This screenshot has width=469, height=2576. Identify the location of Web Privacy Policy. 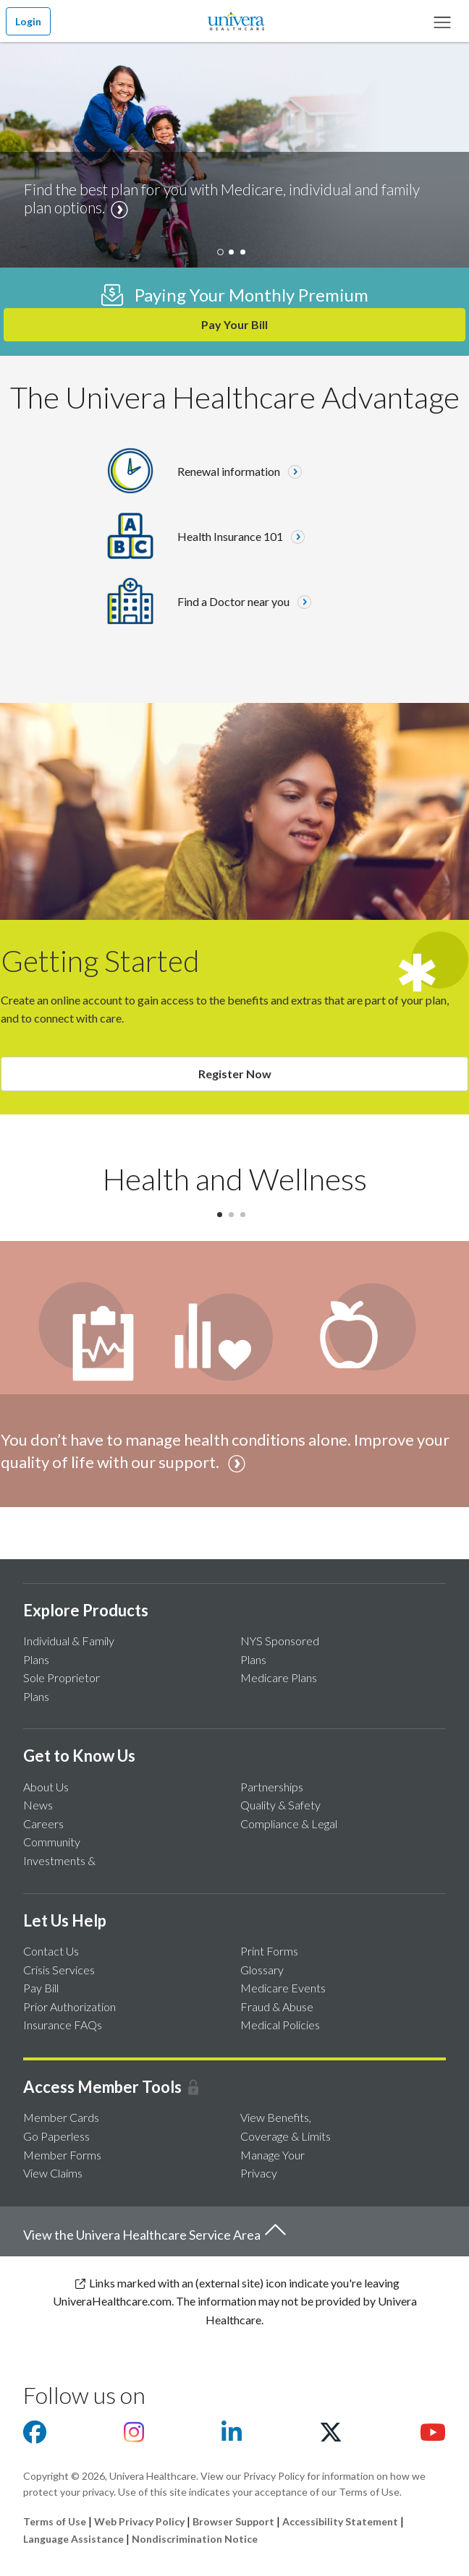
(139, 2521).